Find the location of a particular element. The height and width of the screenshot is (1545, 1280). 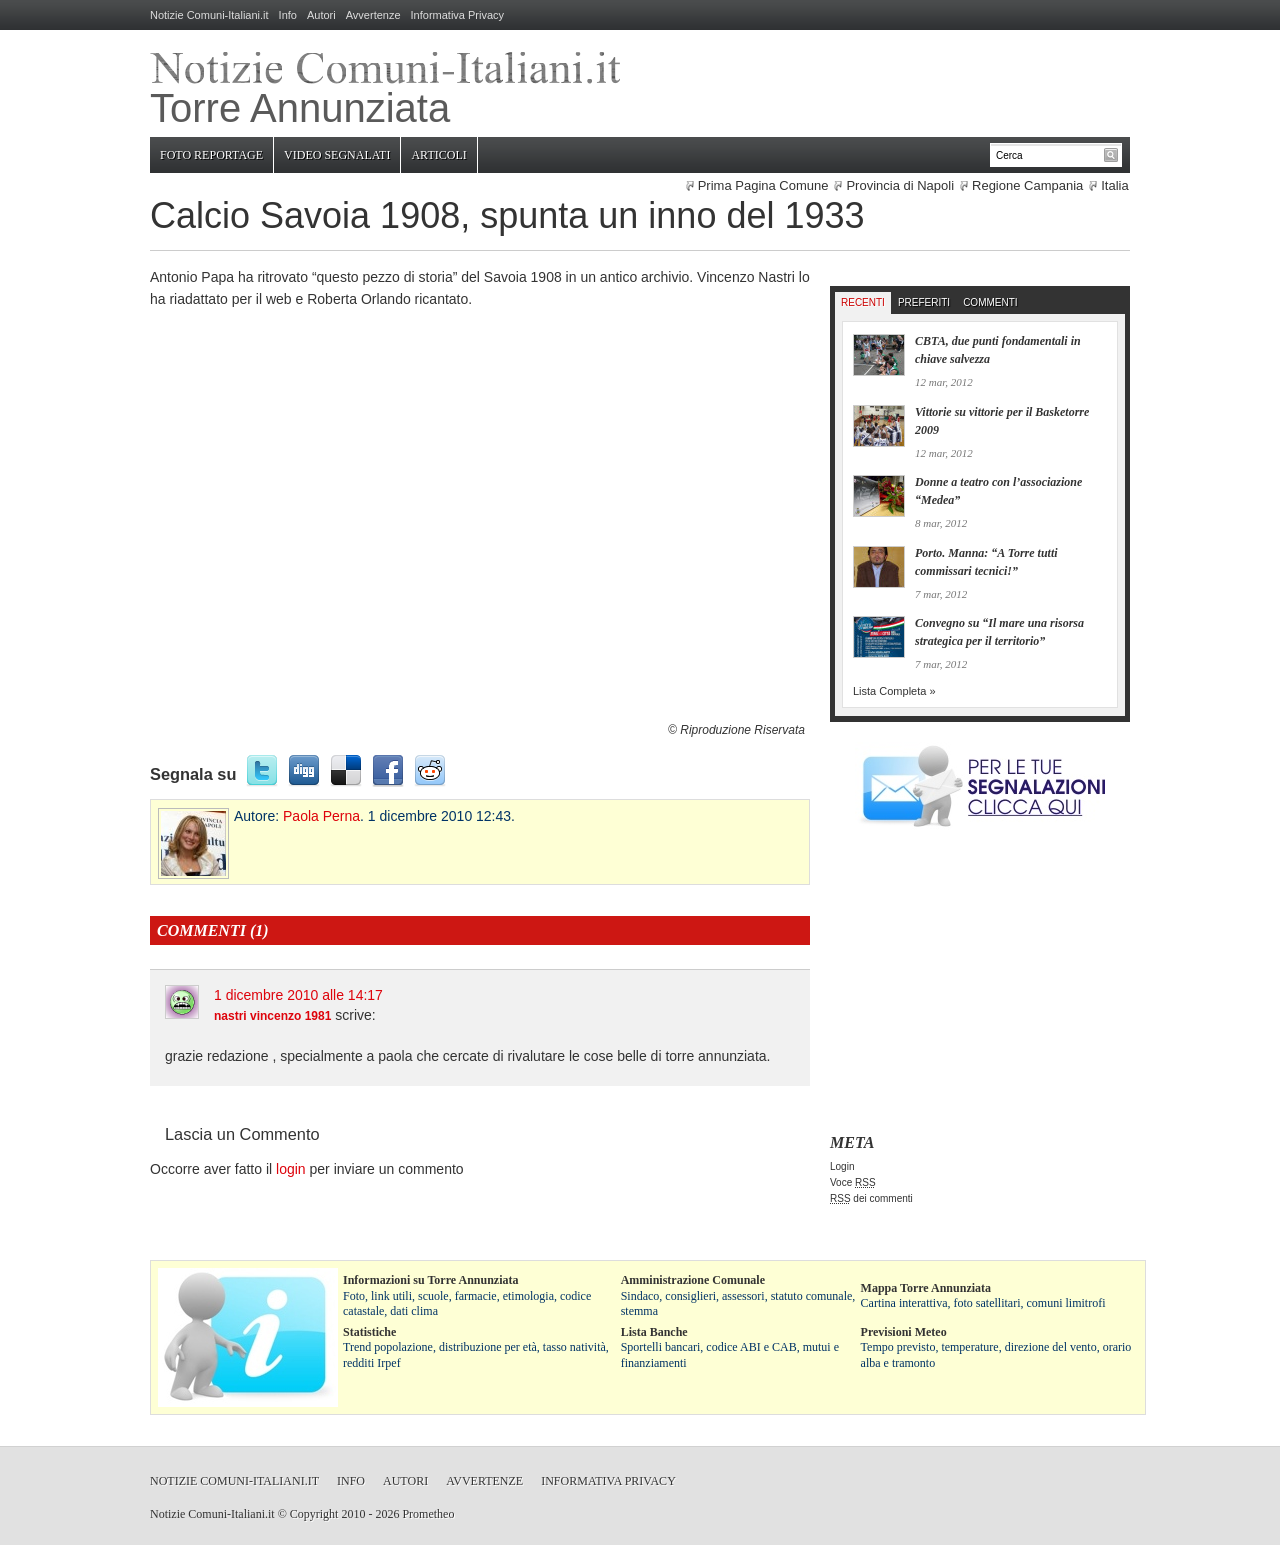

Prima Pagina Comune is located at coordinates (763, 185).